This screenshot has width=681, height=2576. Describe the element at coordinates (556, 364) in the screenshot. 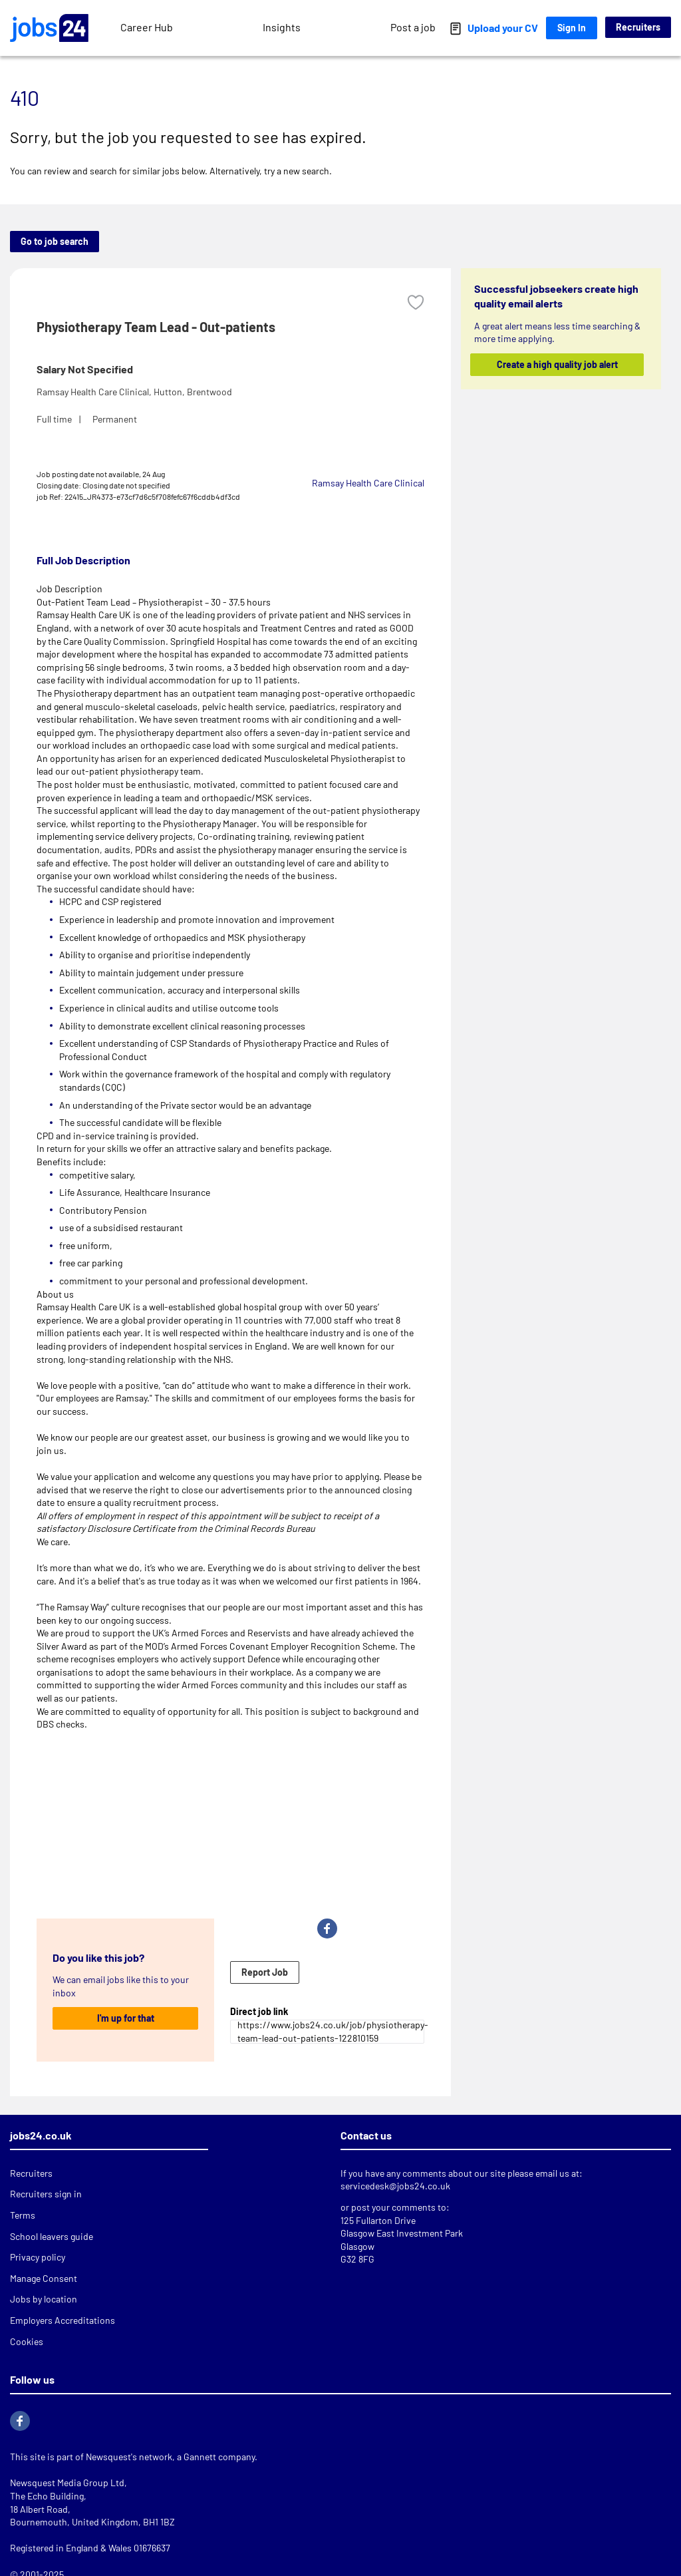

I see `Create a high quality job alert` at that location.